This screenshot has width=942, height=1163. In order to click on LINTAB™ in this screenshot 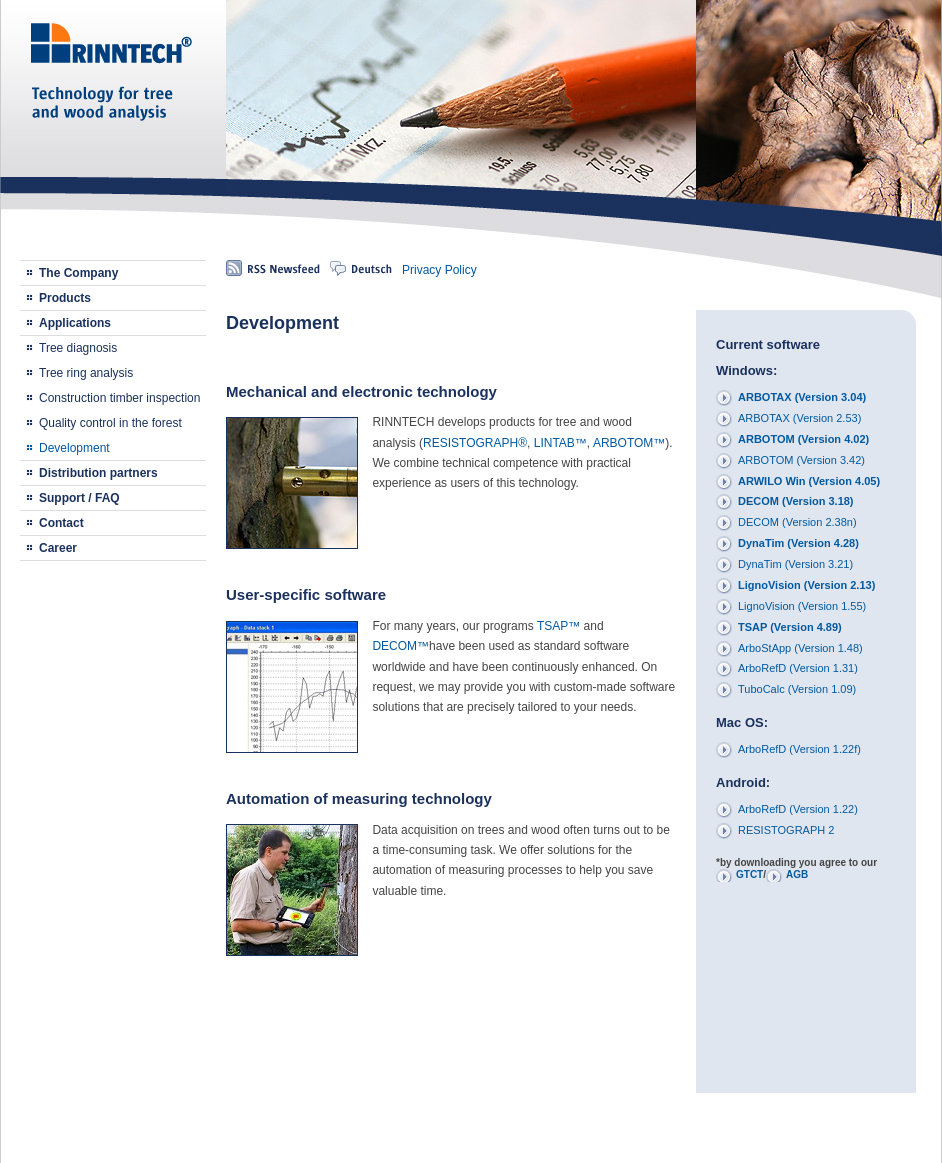, I will do `click(560, 443)`.